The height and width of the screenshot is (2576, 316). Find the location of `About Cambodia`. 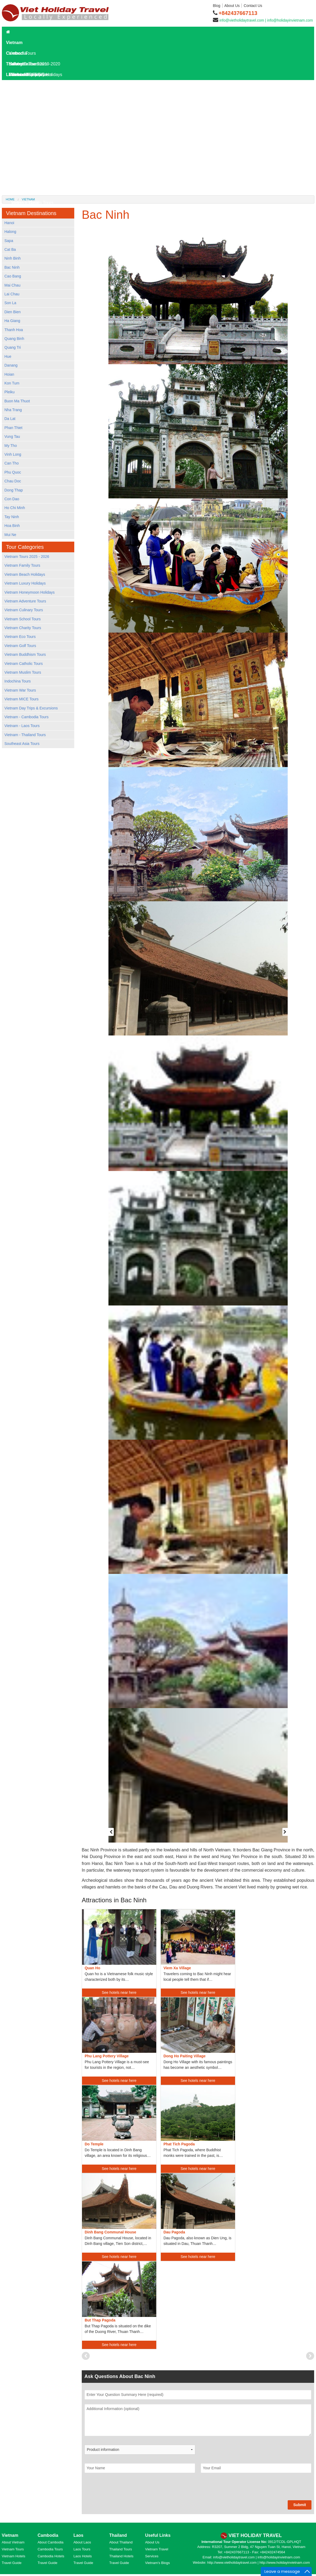

About Cambodia is located at coordinates (51, 2542).